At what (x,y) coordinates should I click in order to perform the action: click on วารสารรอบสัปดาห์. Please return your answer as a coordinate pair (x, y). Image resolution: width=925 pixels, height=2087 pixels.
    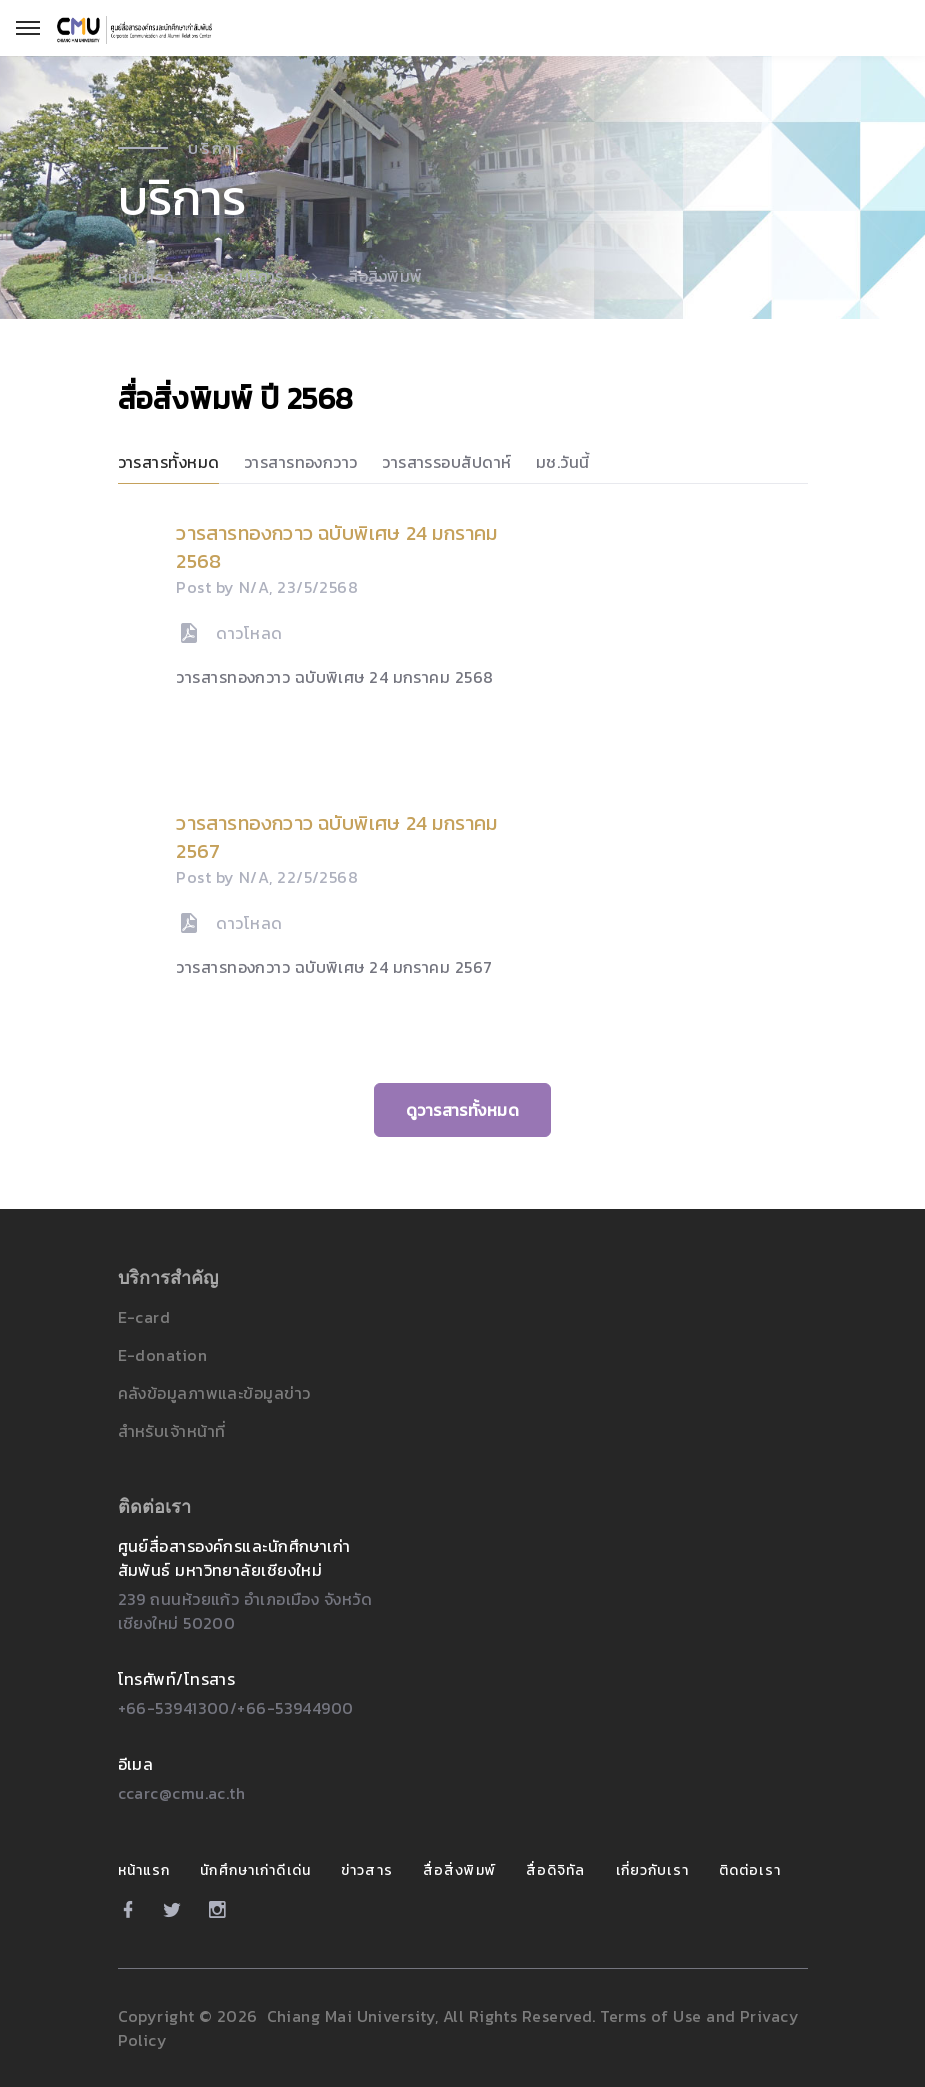
    Looking at the image, I should click on (446, 462).